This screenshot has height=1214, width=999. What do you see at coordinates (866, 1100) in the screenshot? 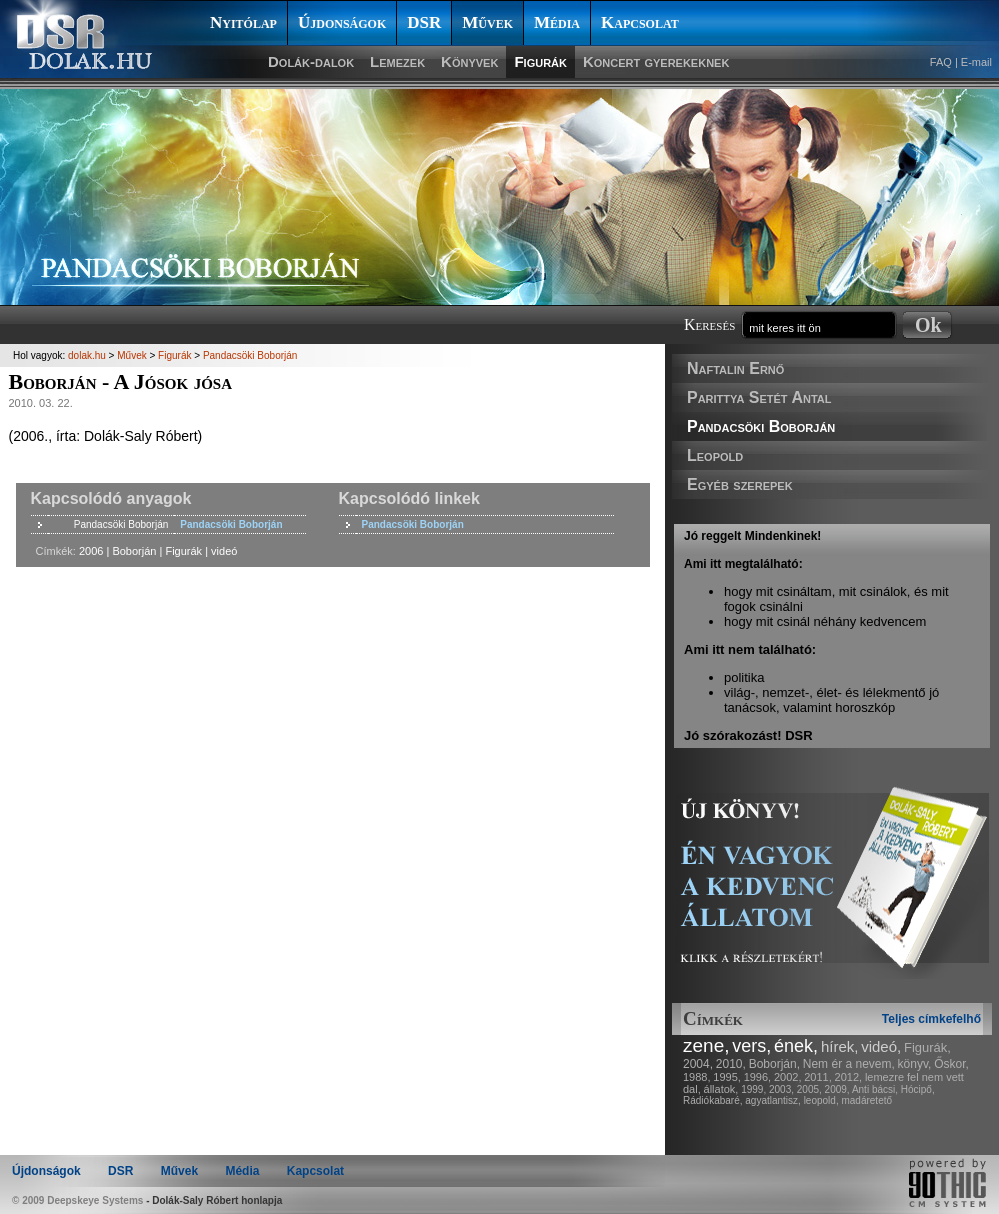
I see `madáretető` at bounding box center [866, 1100].